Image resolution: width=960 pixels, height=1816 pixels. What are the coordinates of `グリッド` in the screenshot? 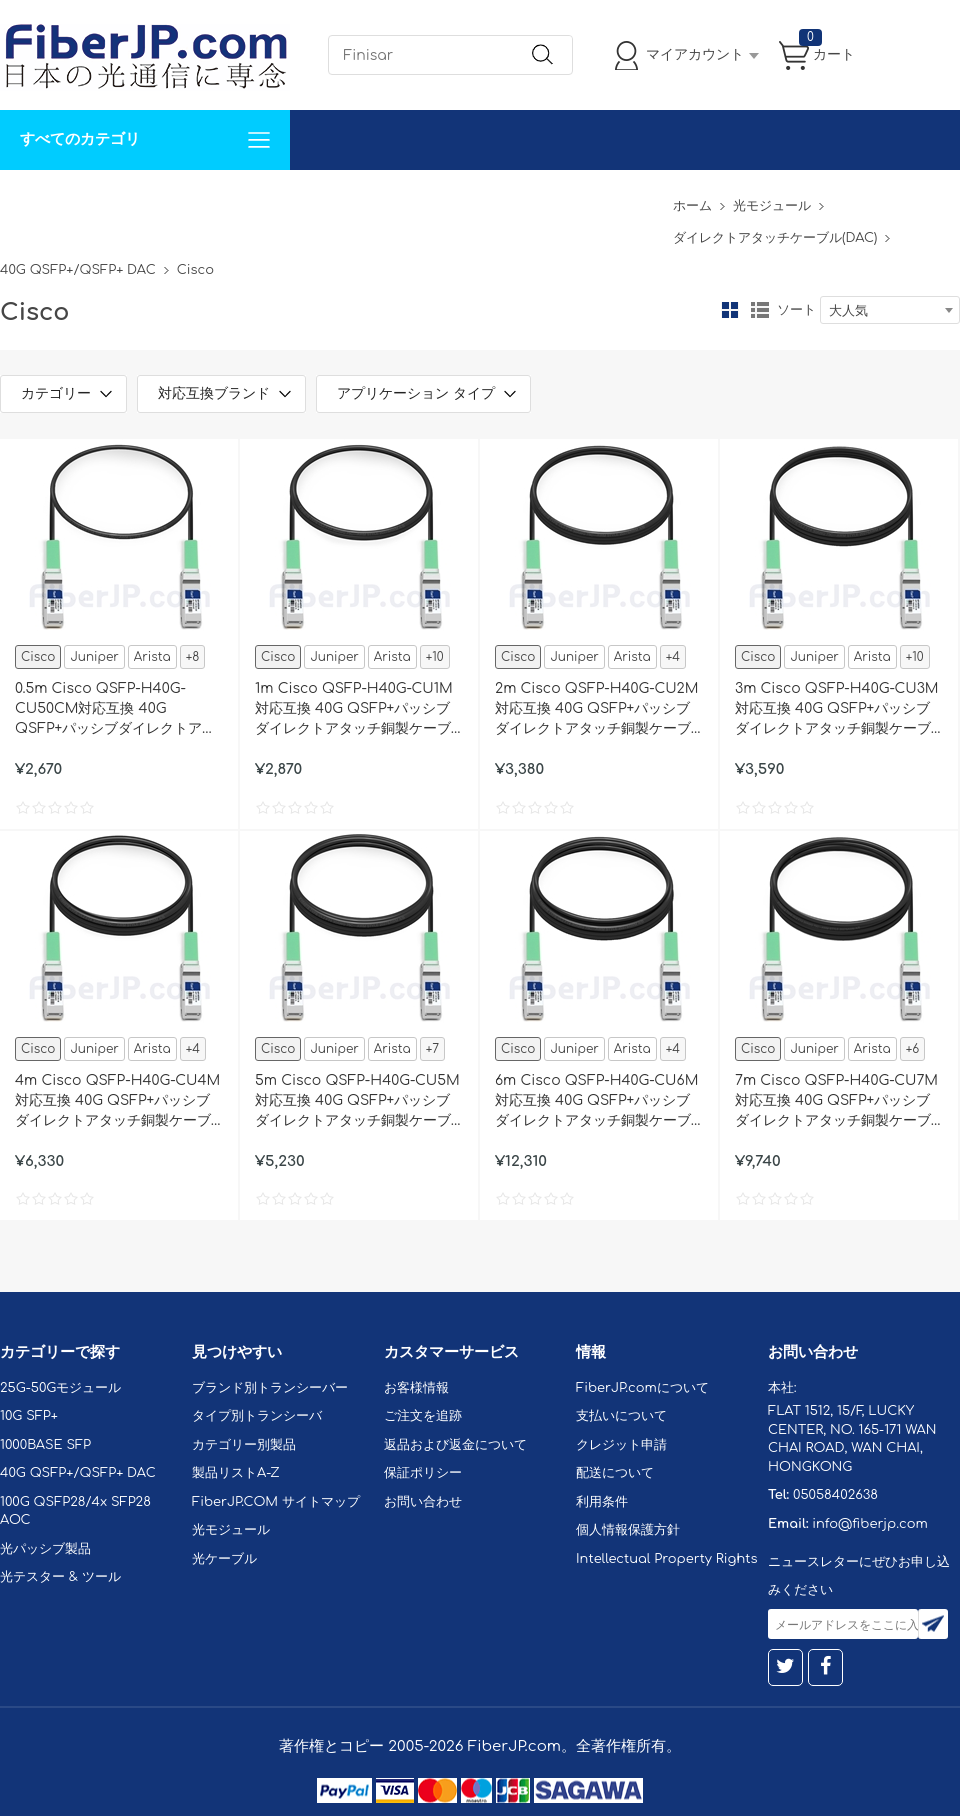 It's located at (730, 310).